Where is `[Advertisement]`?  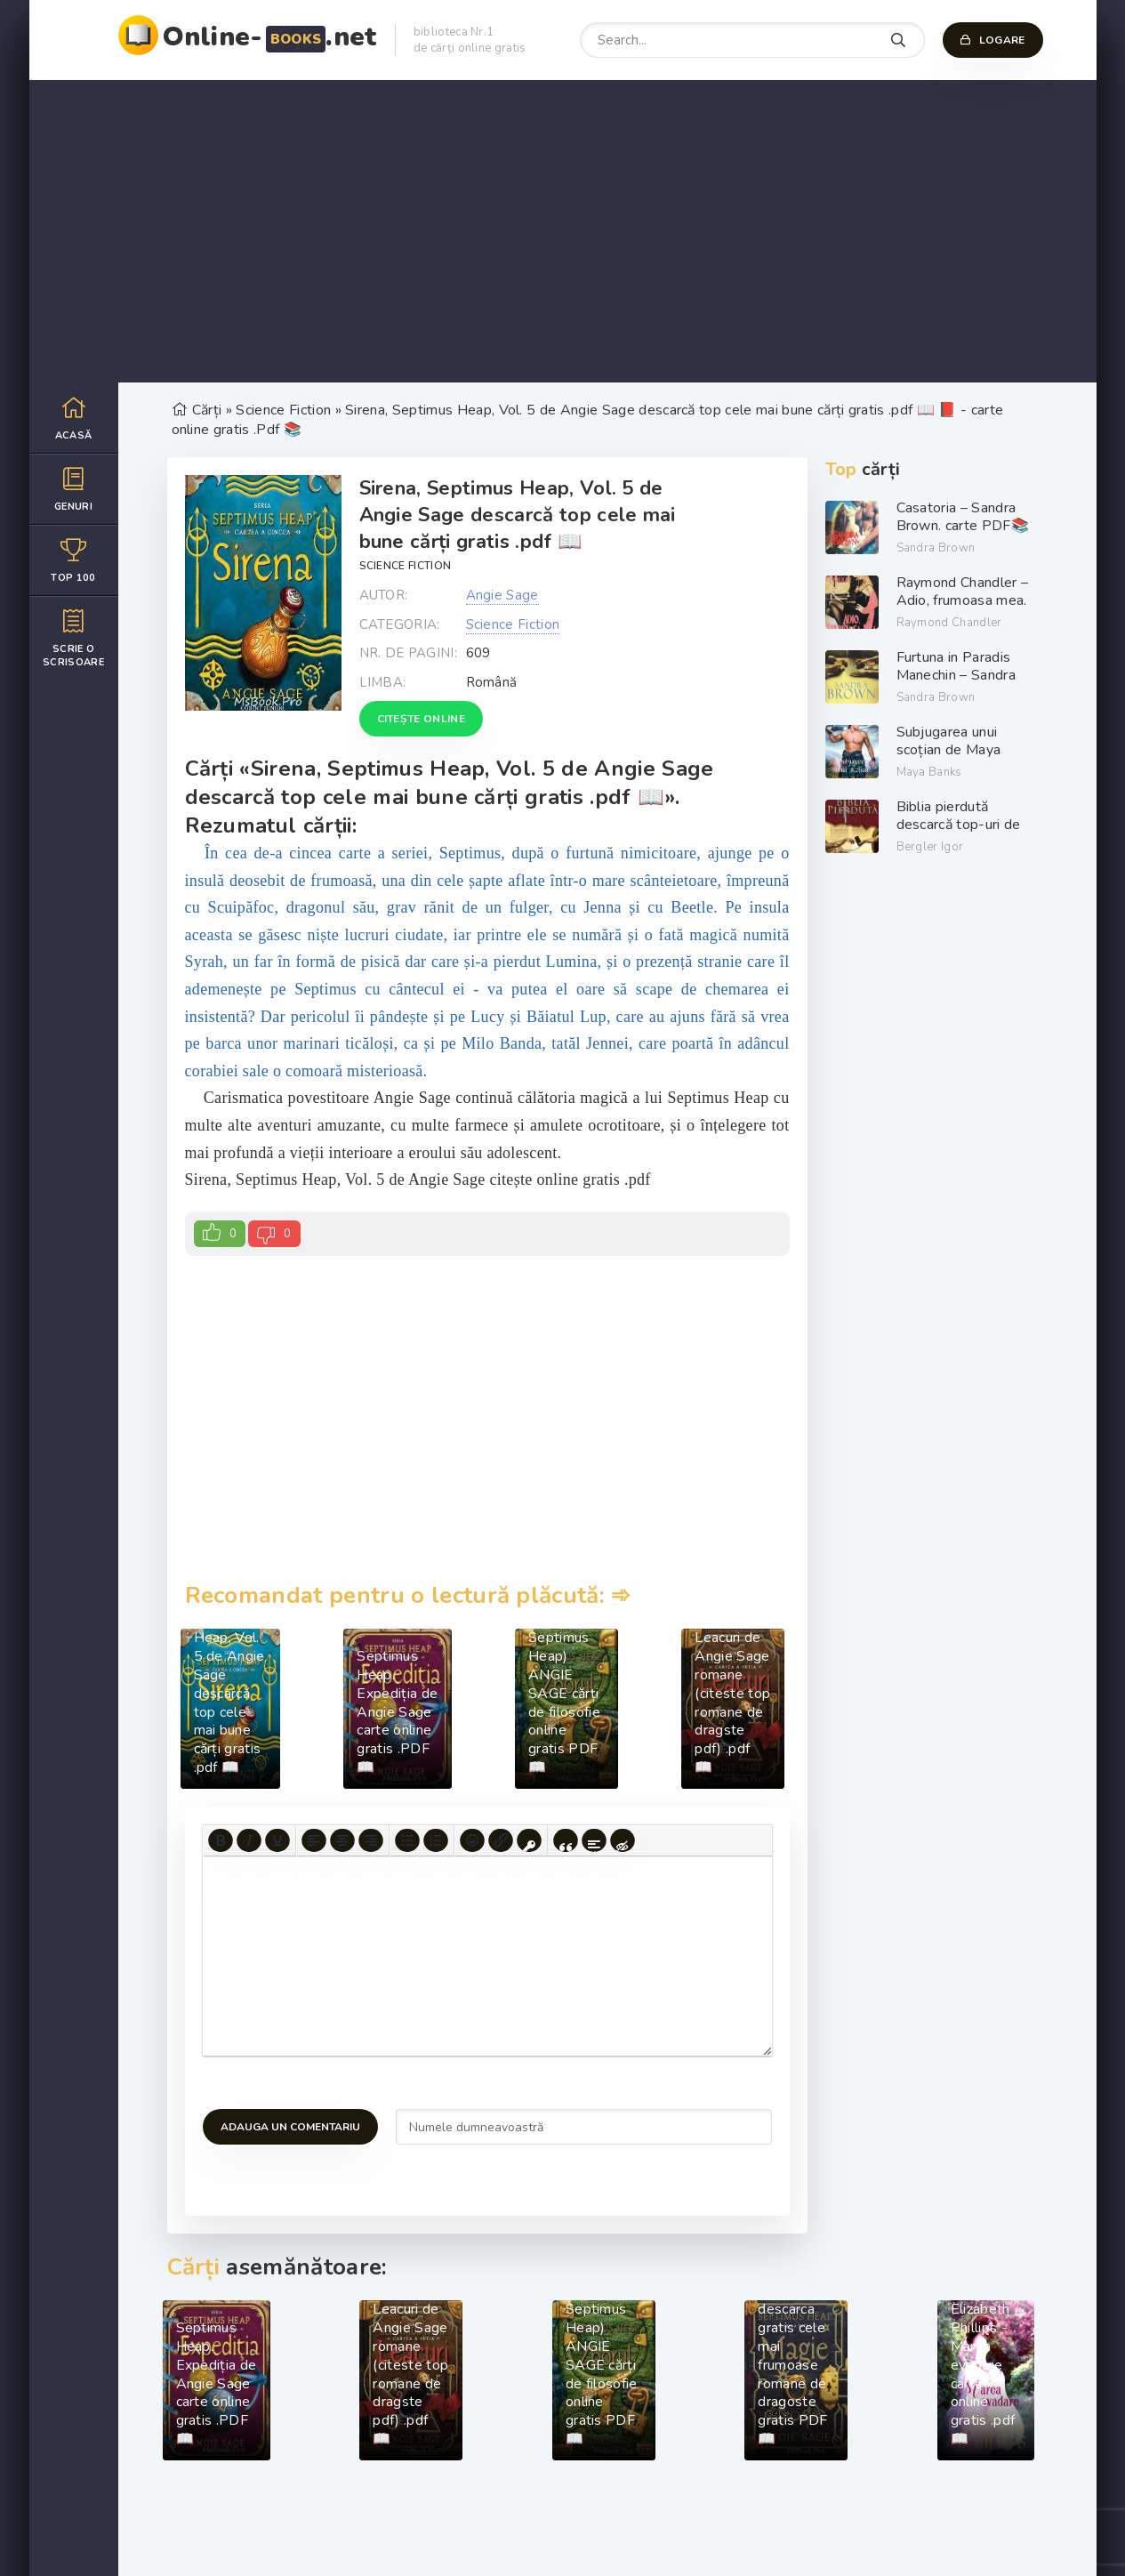 [Advertisement] is located at coordinates (563, 231).